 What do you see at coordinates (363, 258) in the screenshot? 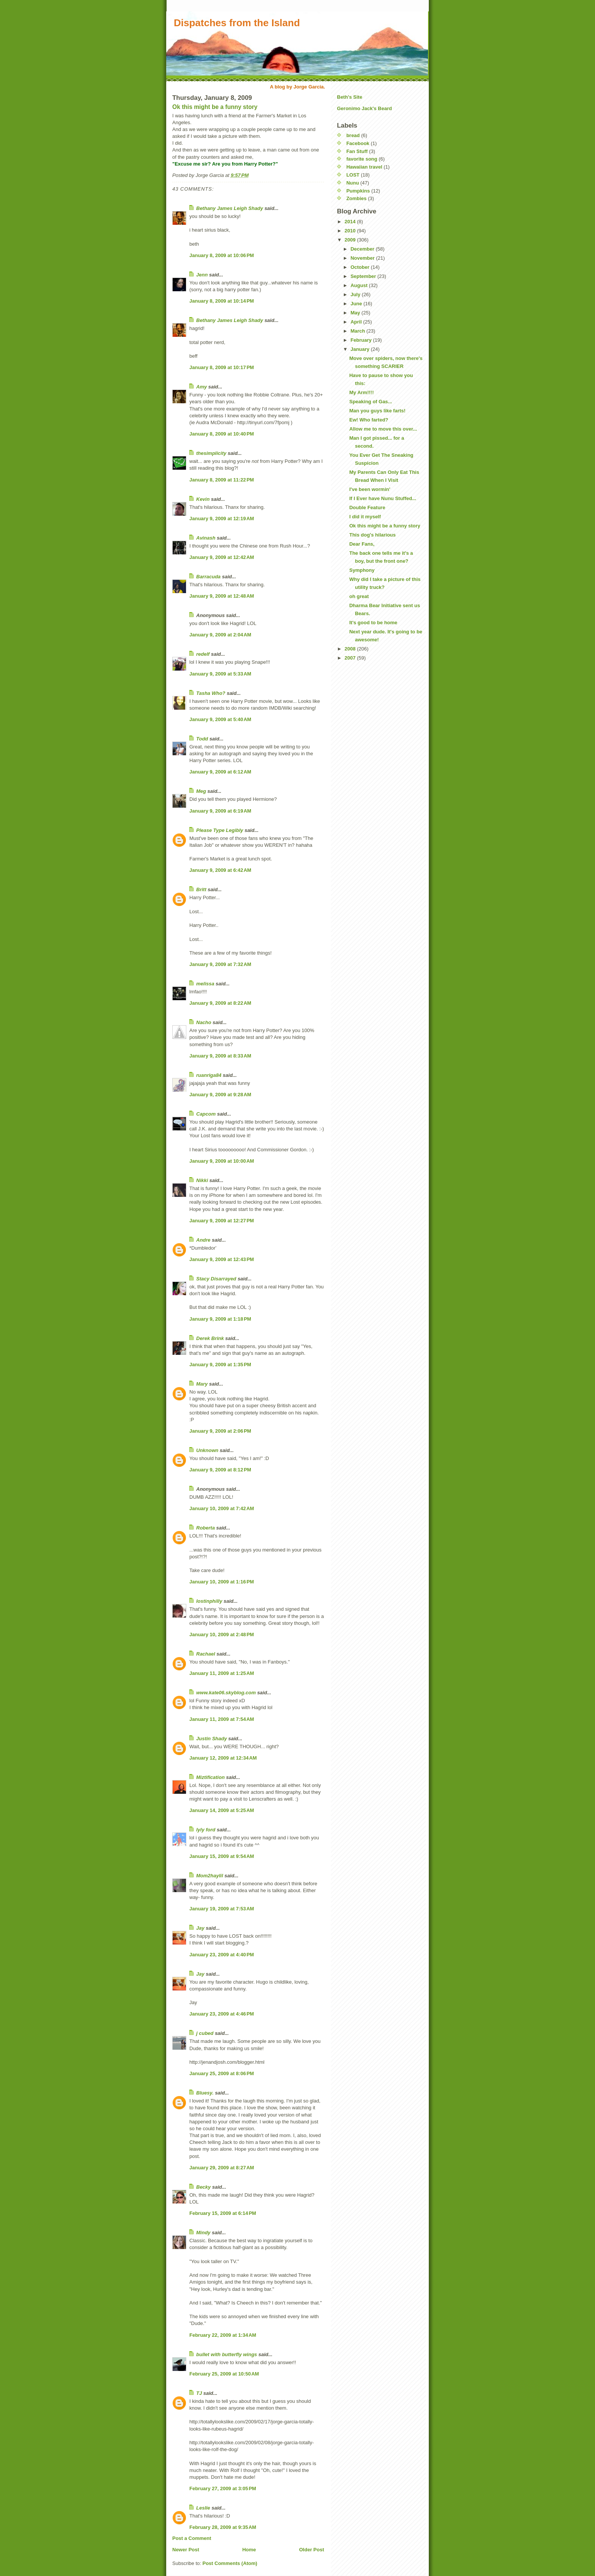
I see `November` at bounding box center [363, 258].